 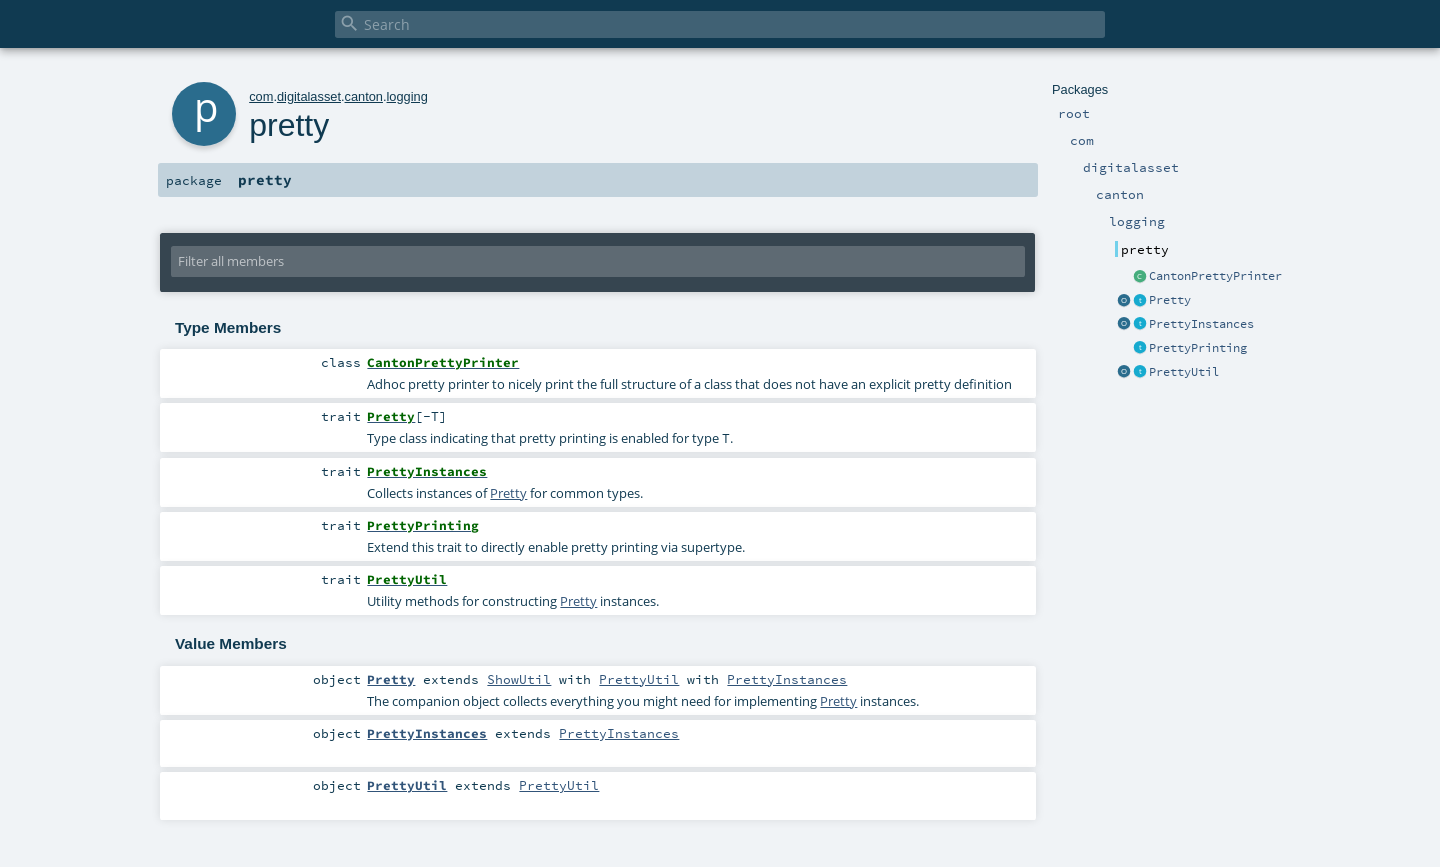 What do you see at coordinates (261, 96) in the screenshot?
I see `com` at bounding box center [261, 96].